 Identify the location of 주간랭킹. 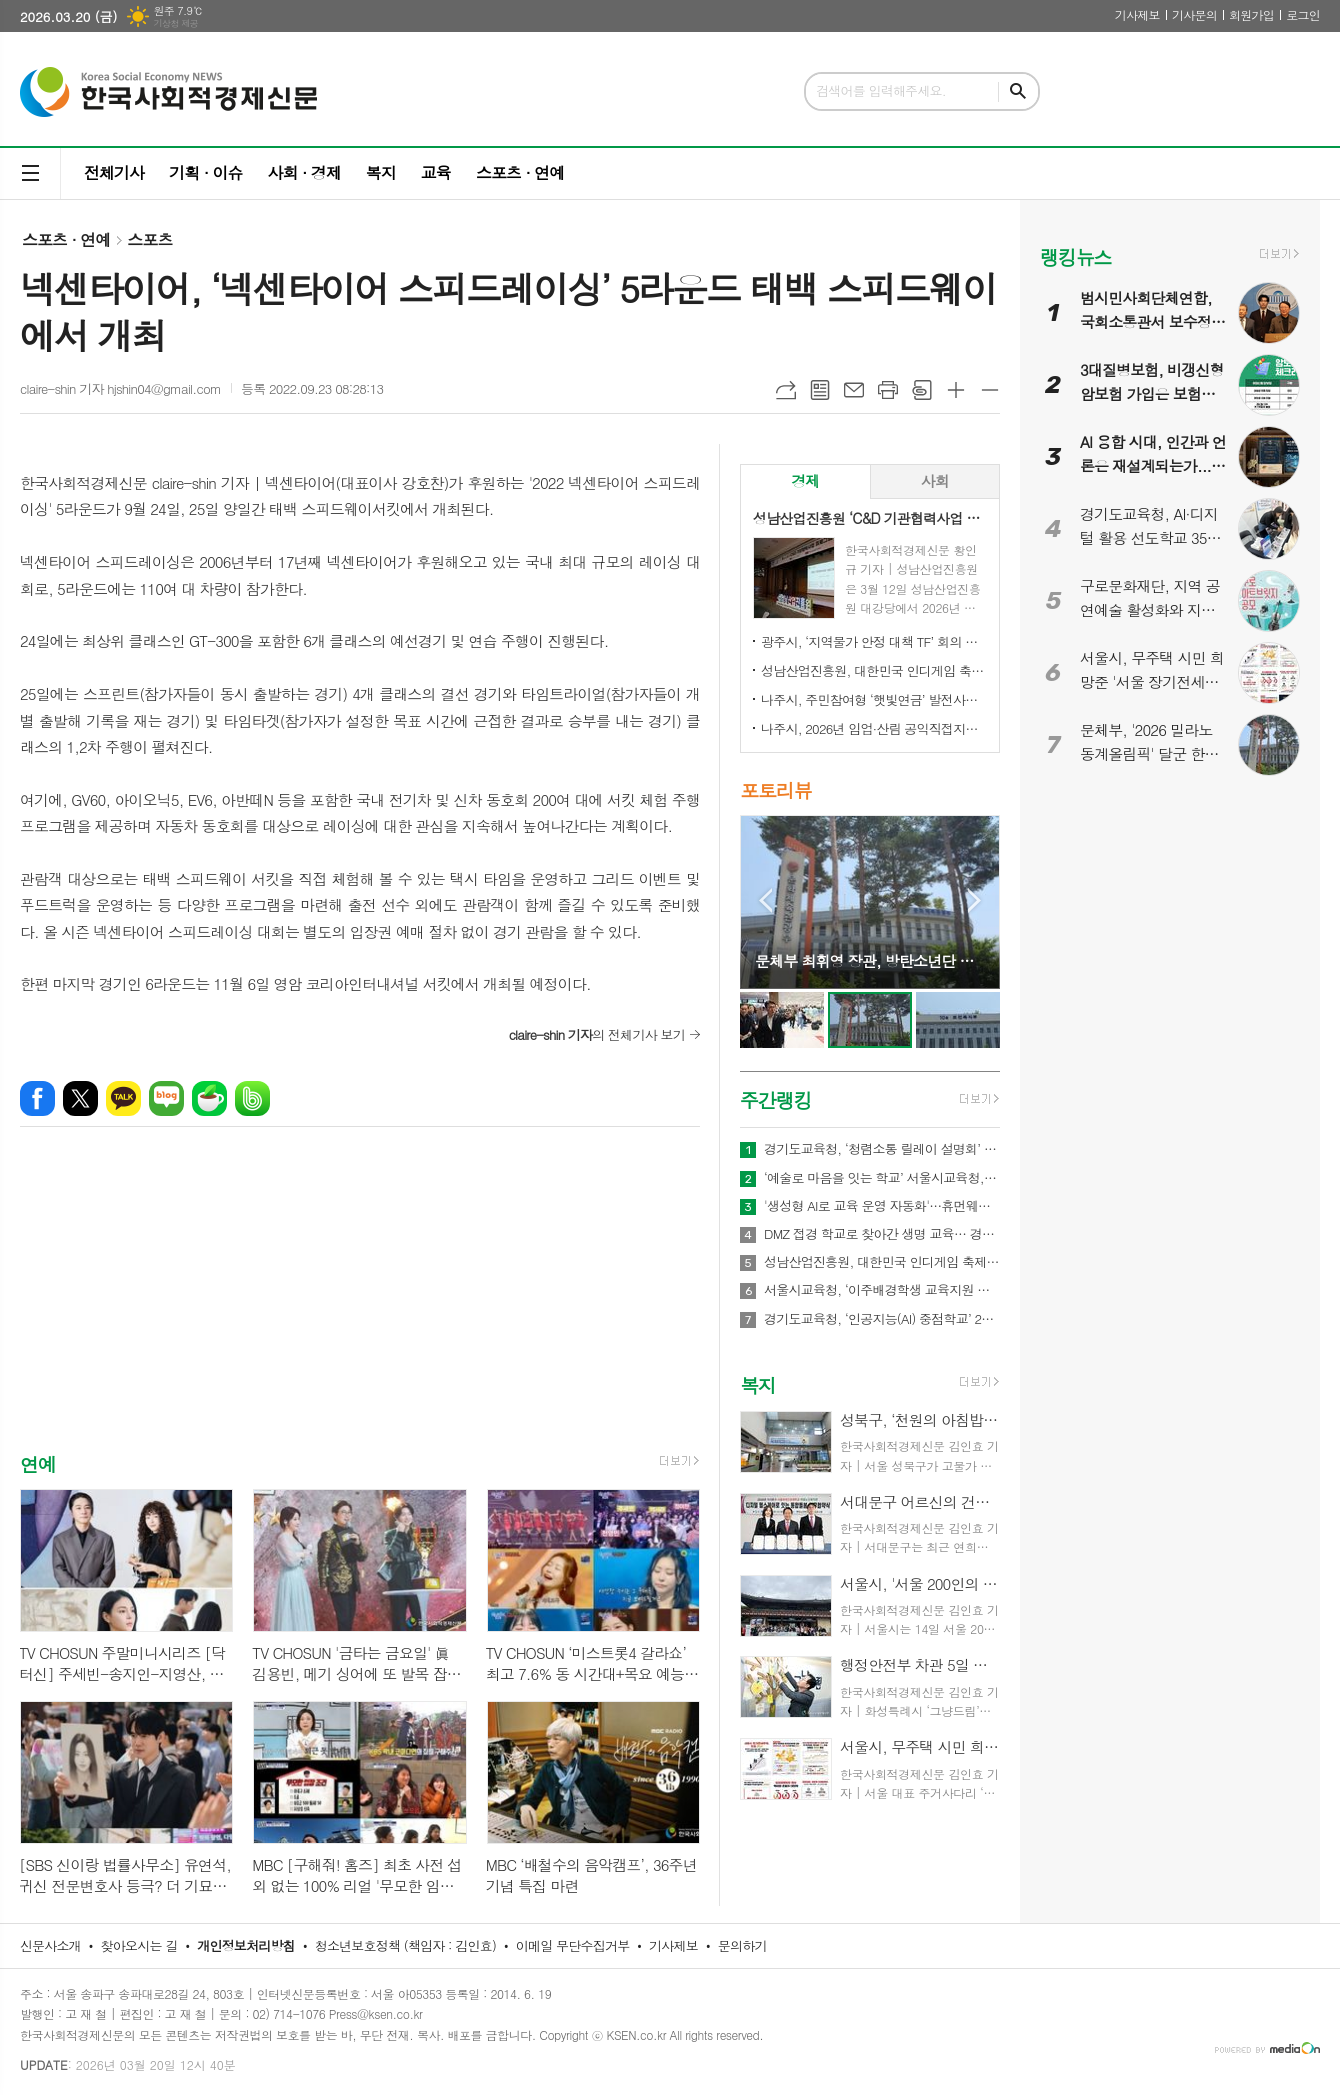
(775, 1099).